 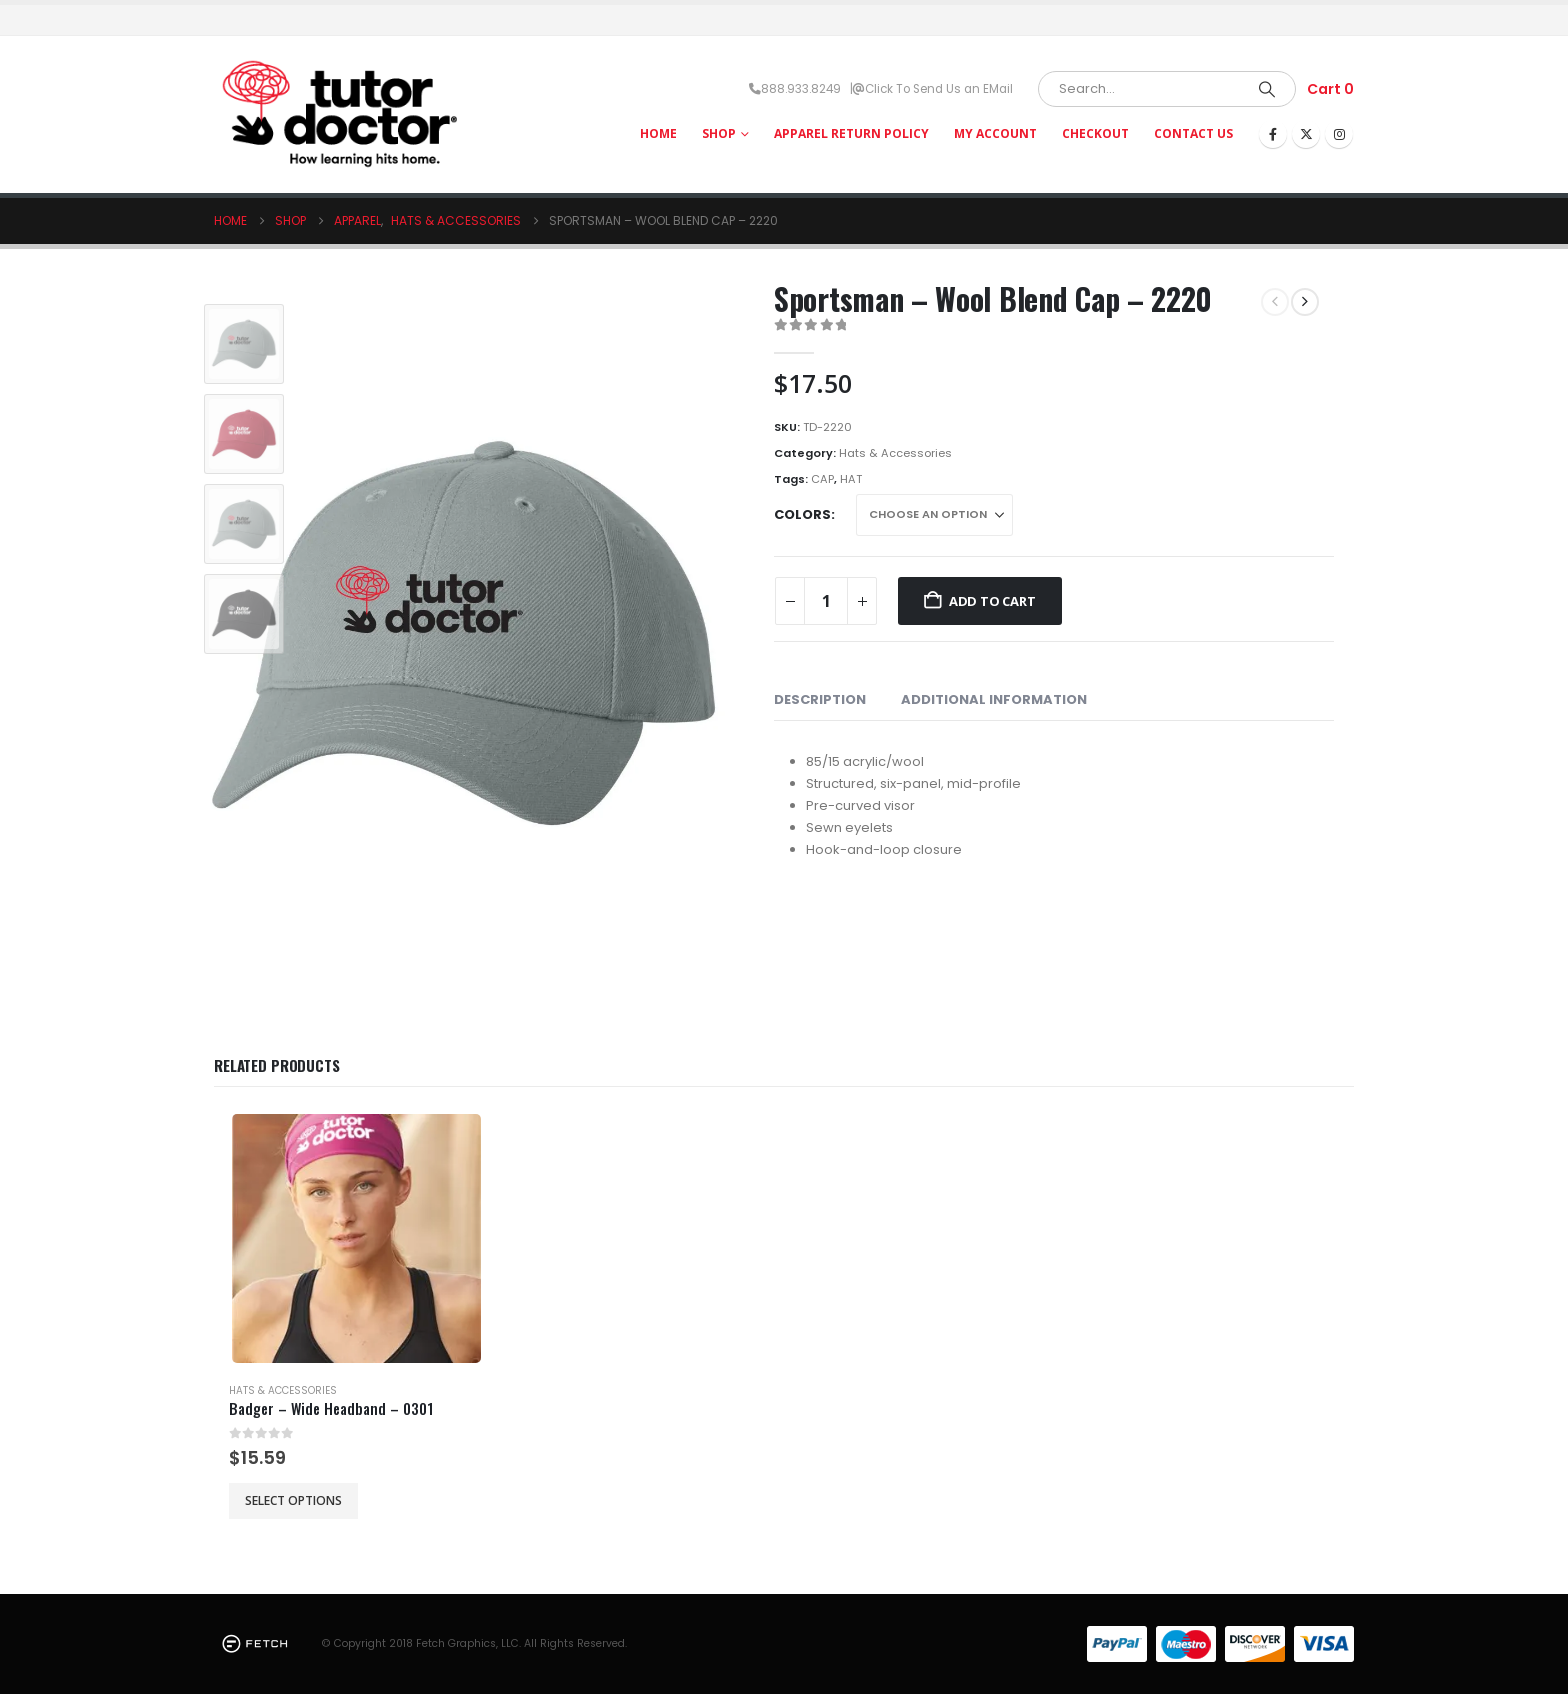 What do you see at coordinates (851, 479) in the screenshot?
I see `HAT` at bounding box center [851, 479].